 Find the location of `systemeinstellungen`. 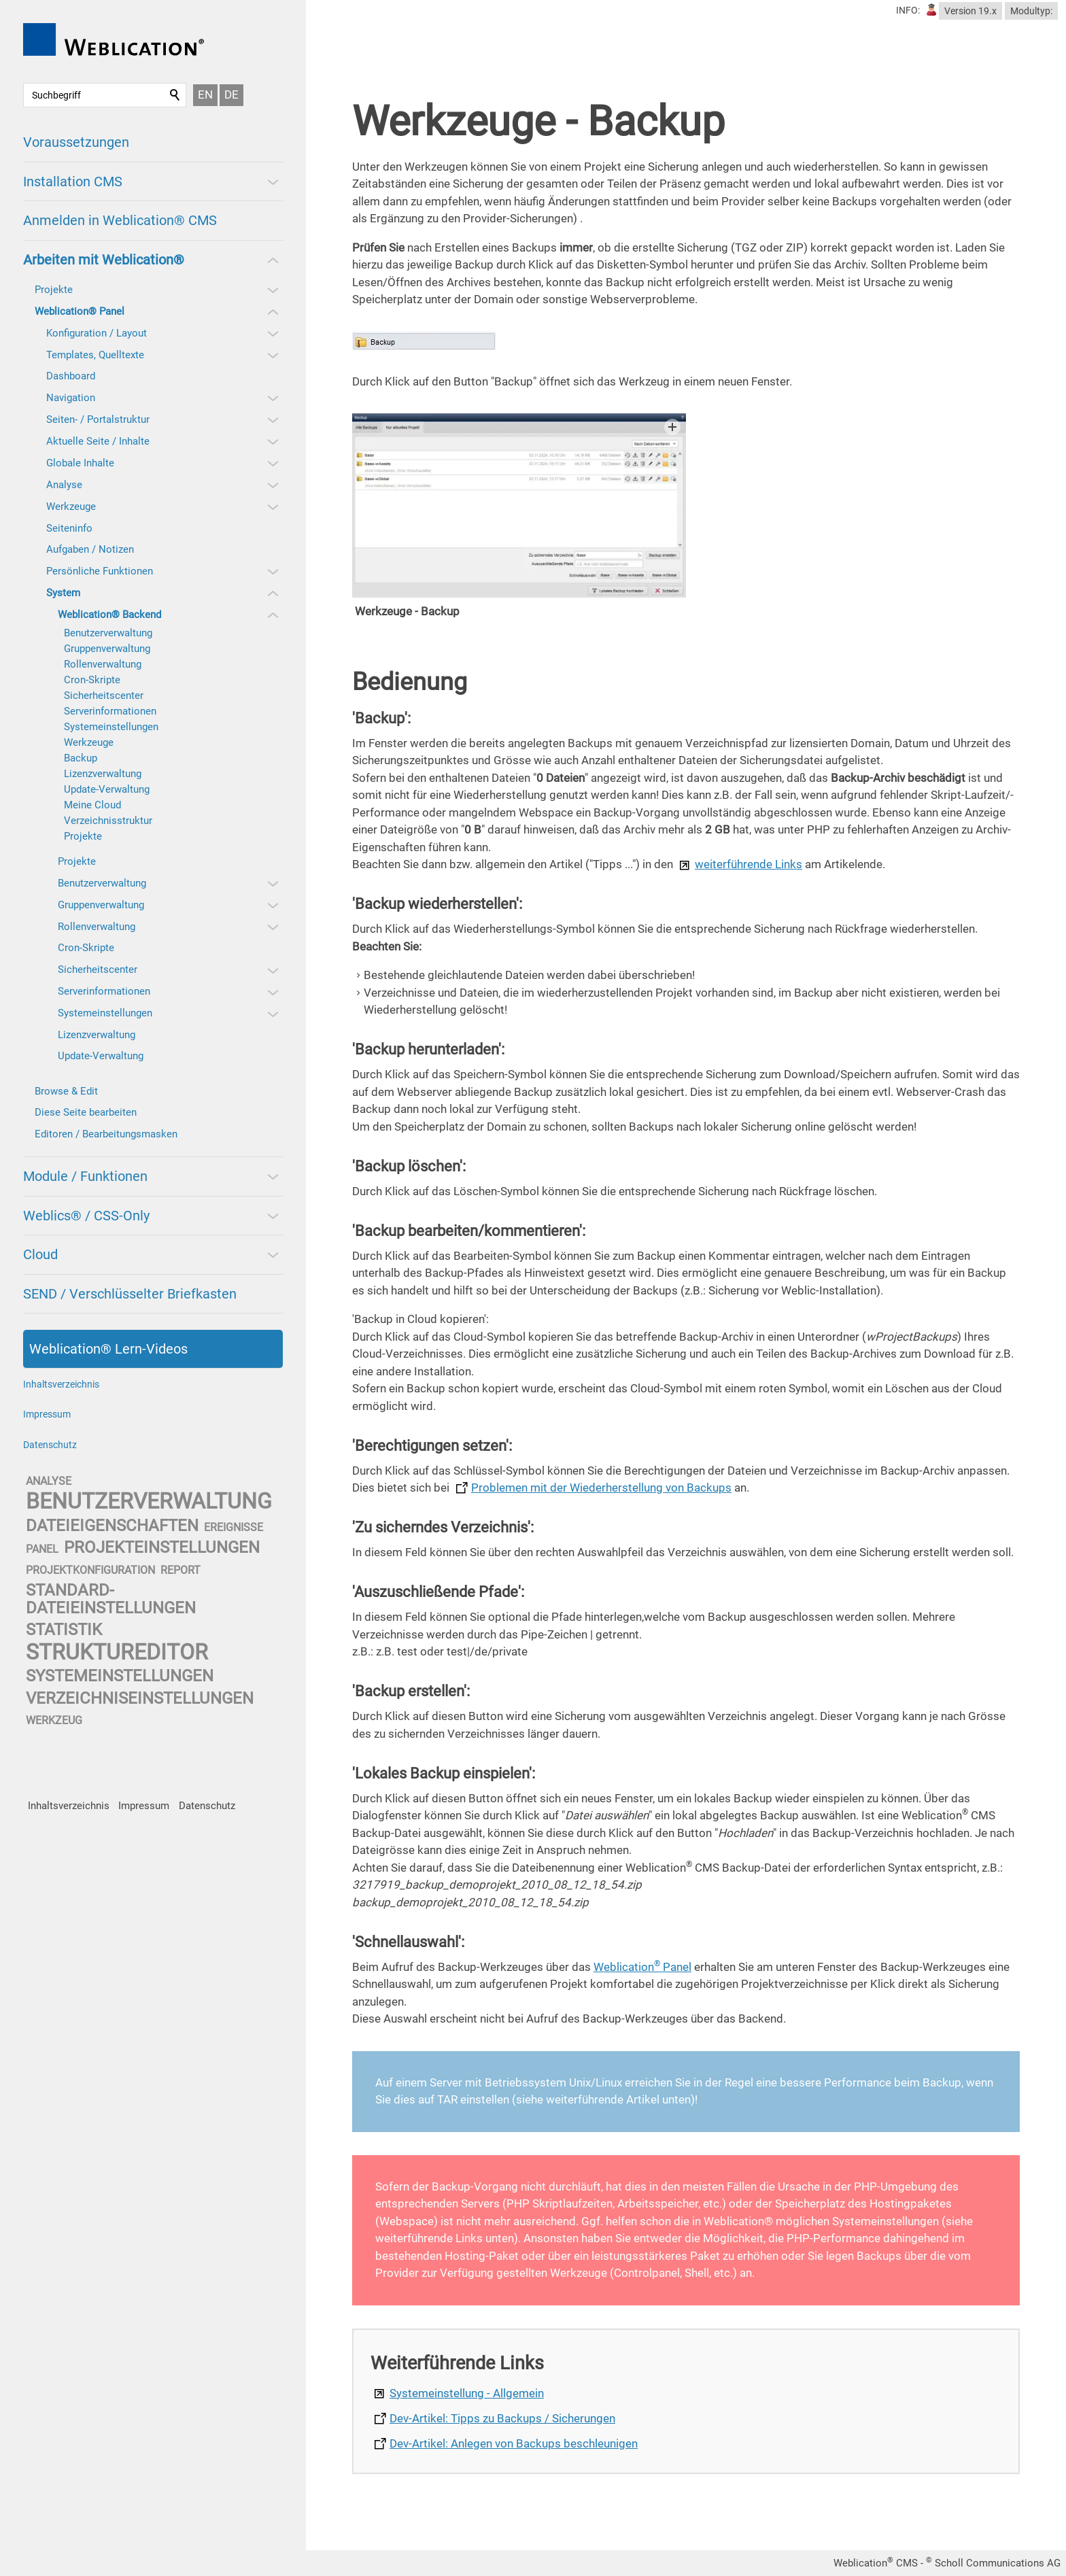

systemeinstellungen is located at coordinates (119, 1675).